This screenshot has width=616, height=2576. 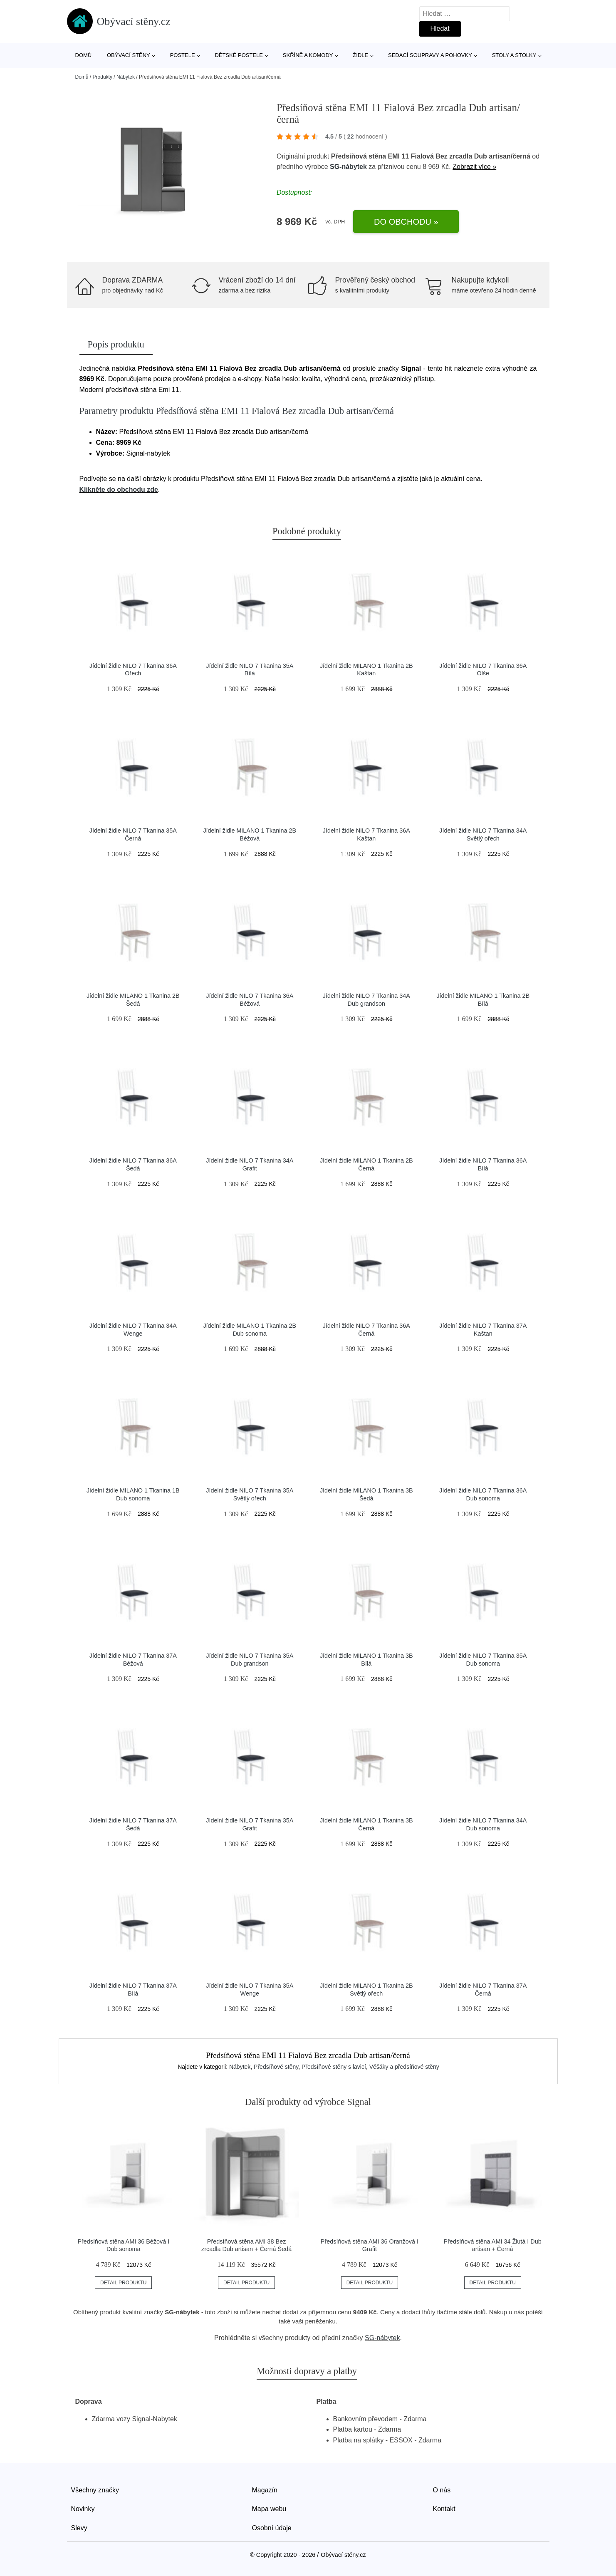 I want to click on Osobní údaje, so click(x=272, y=2527).